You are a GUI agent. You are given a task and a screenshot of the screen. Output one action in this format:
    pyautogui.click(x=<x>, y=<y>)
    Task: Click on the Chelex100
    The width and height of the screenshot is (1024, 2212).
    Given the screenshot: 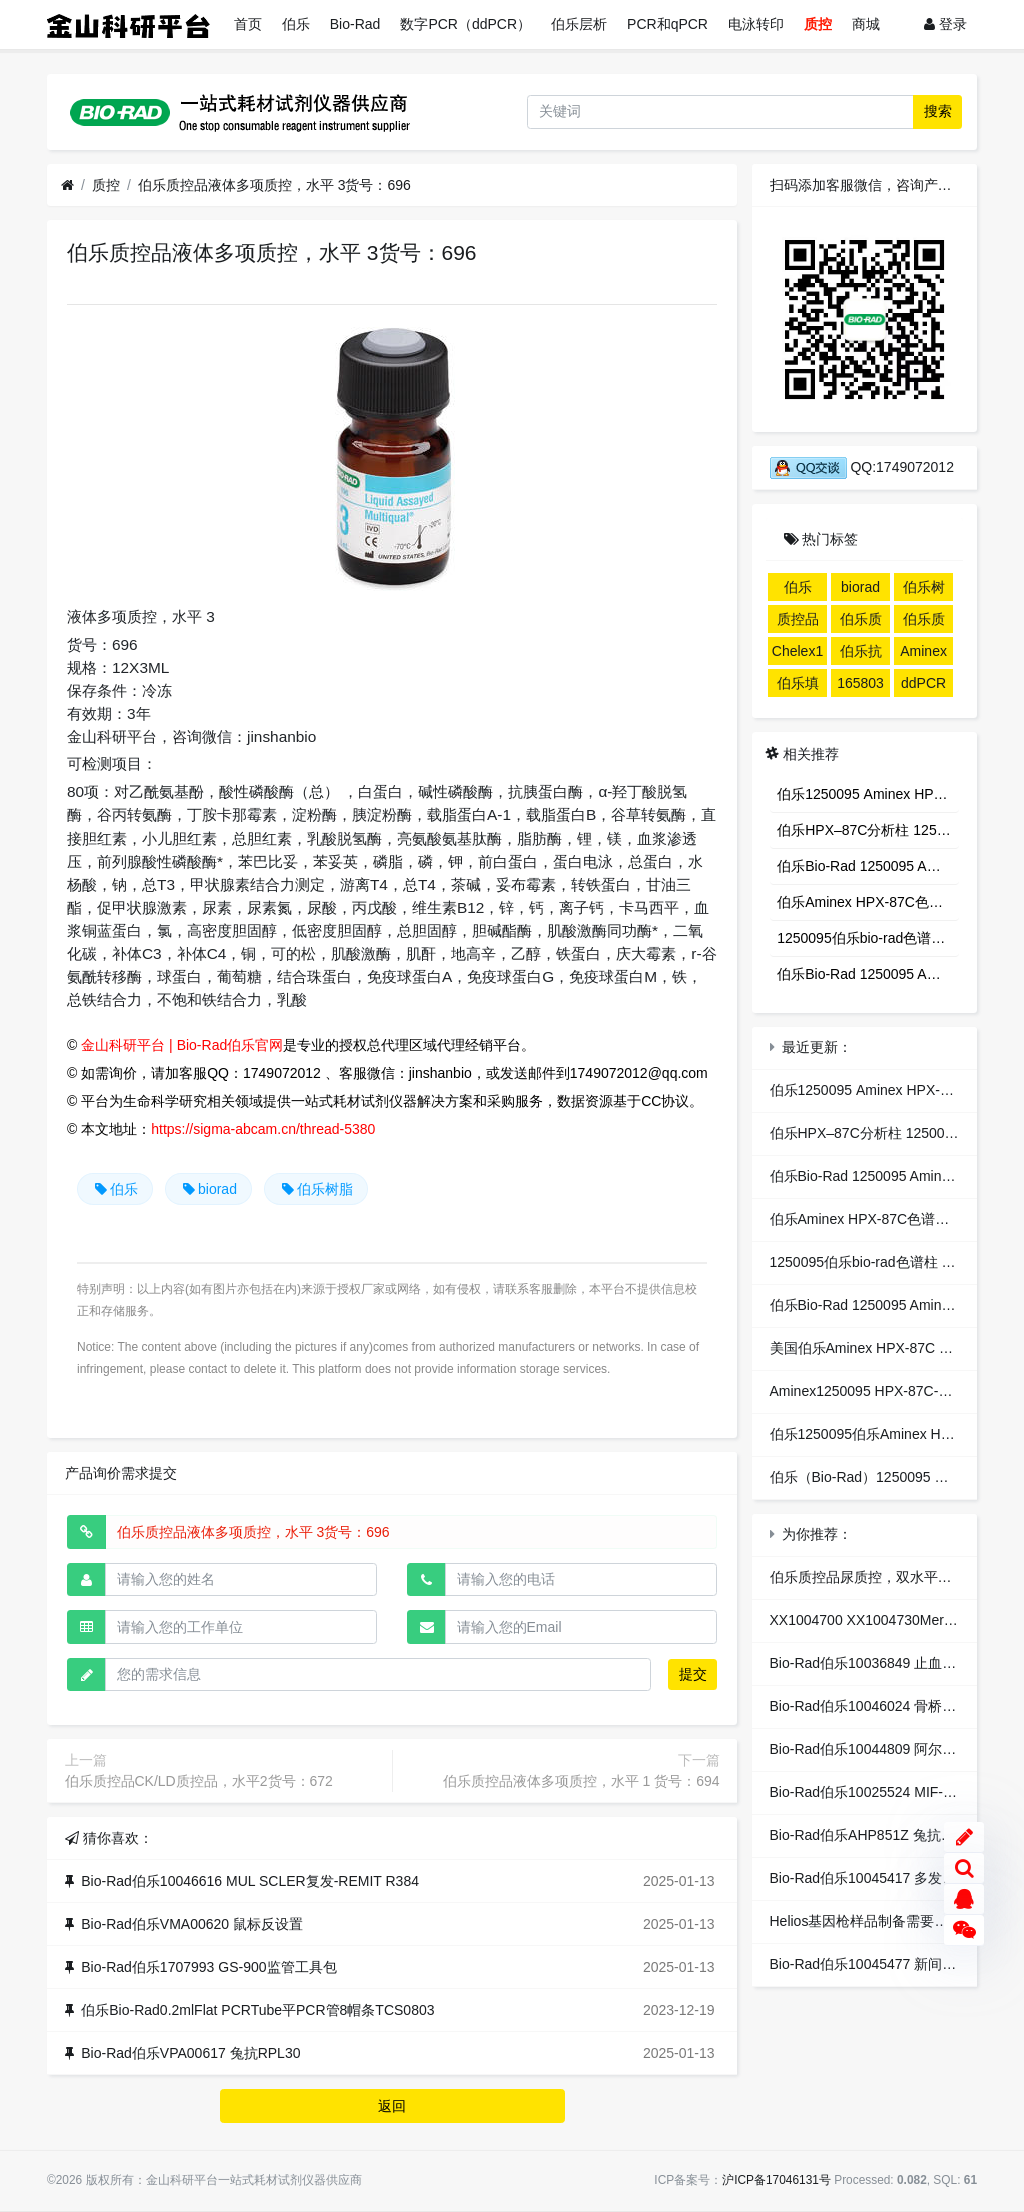 What is the action you would take?
    pyautogui.click(x=797, y=654)
    